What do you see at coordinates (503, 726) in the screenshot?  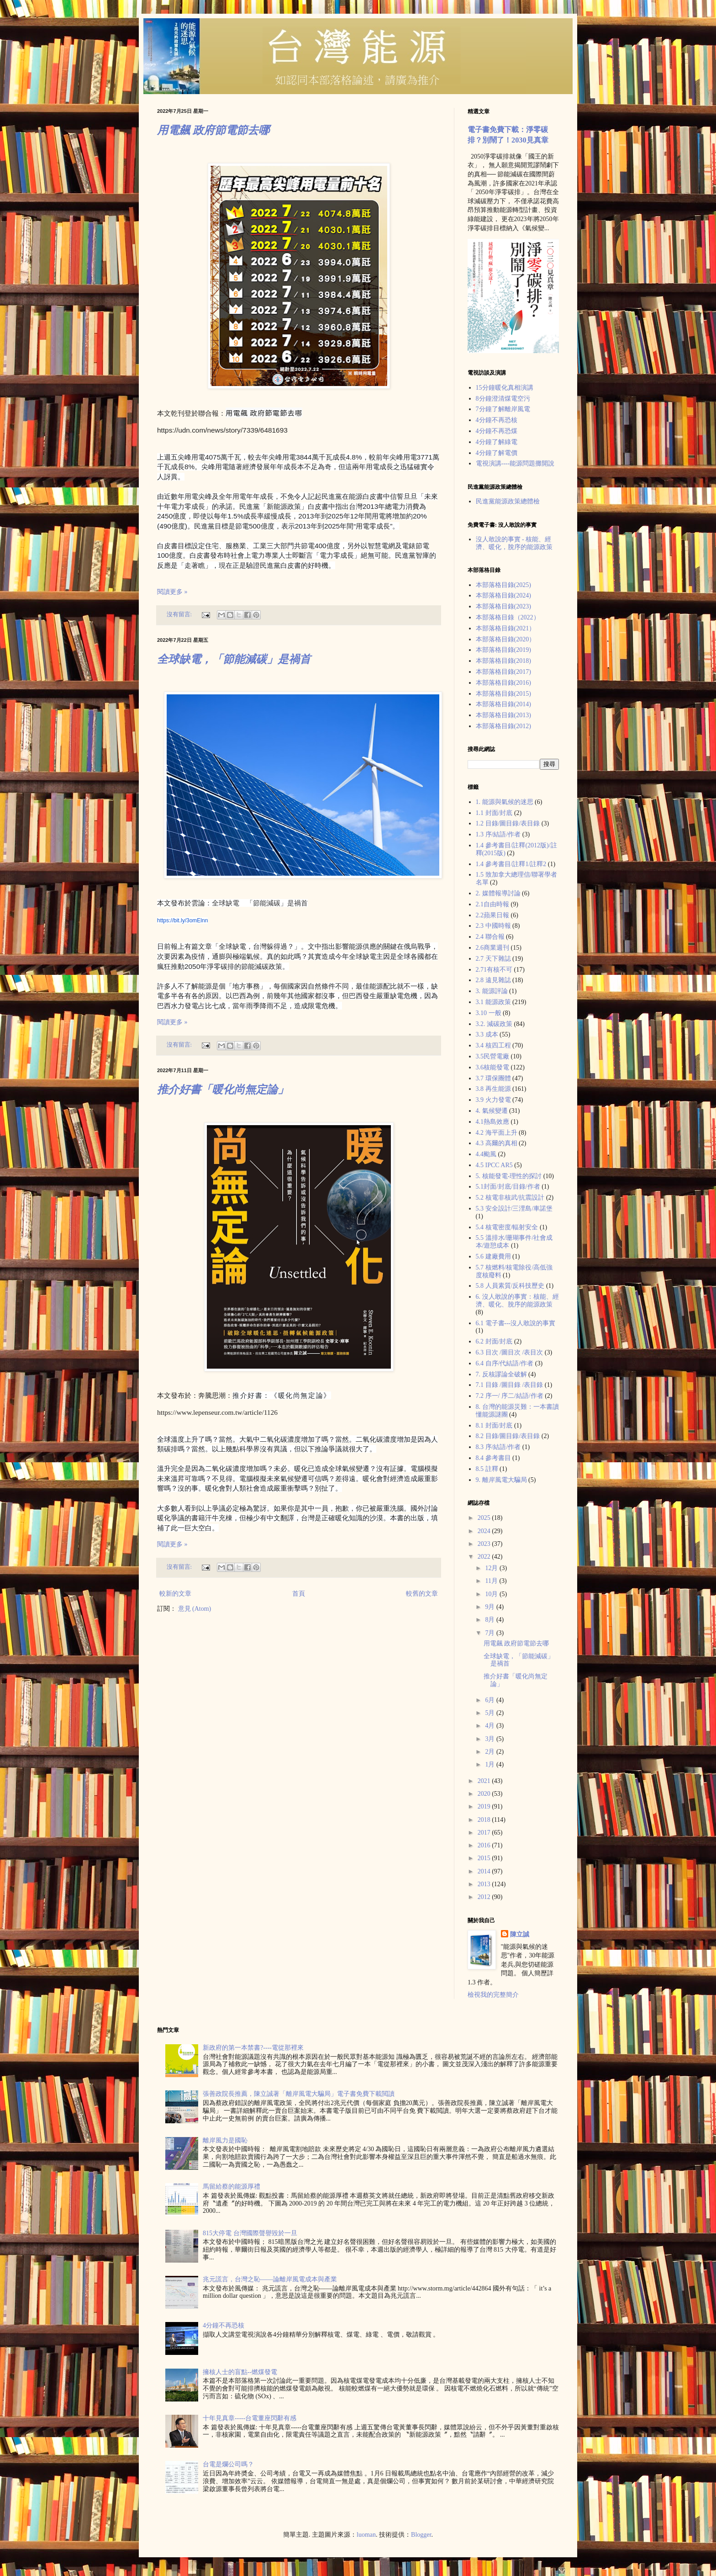 I see `本部落格目錄(2012)` at bounding box center [503, 726].